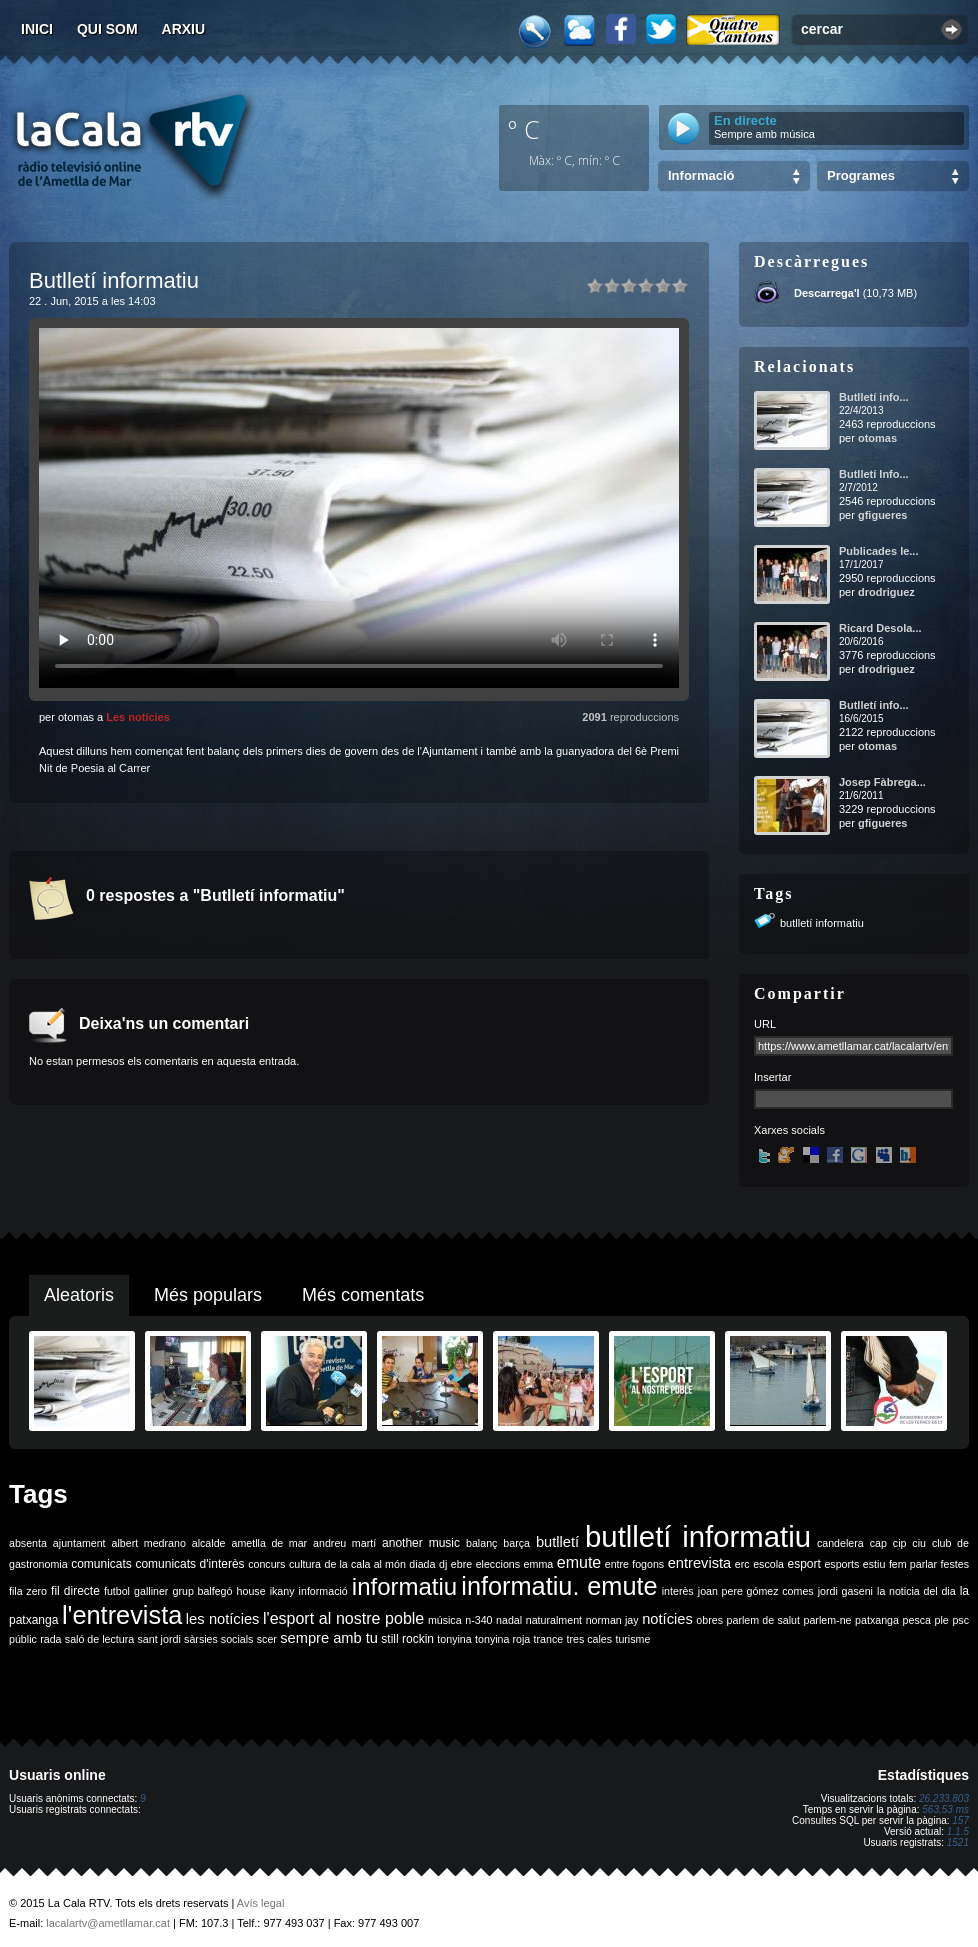 The width and height of the screenshot is (978, 1947). I want to click on Butlletí Info..., so click(874, 474).